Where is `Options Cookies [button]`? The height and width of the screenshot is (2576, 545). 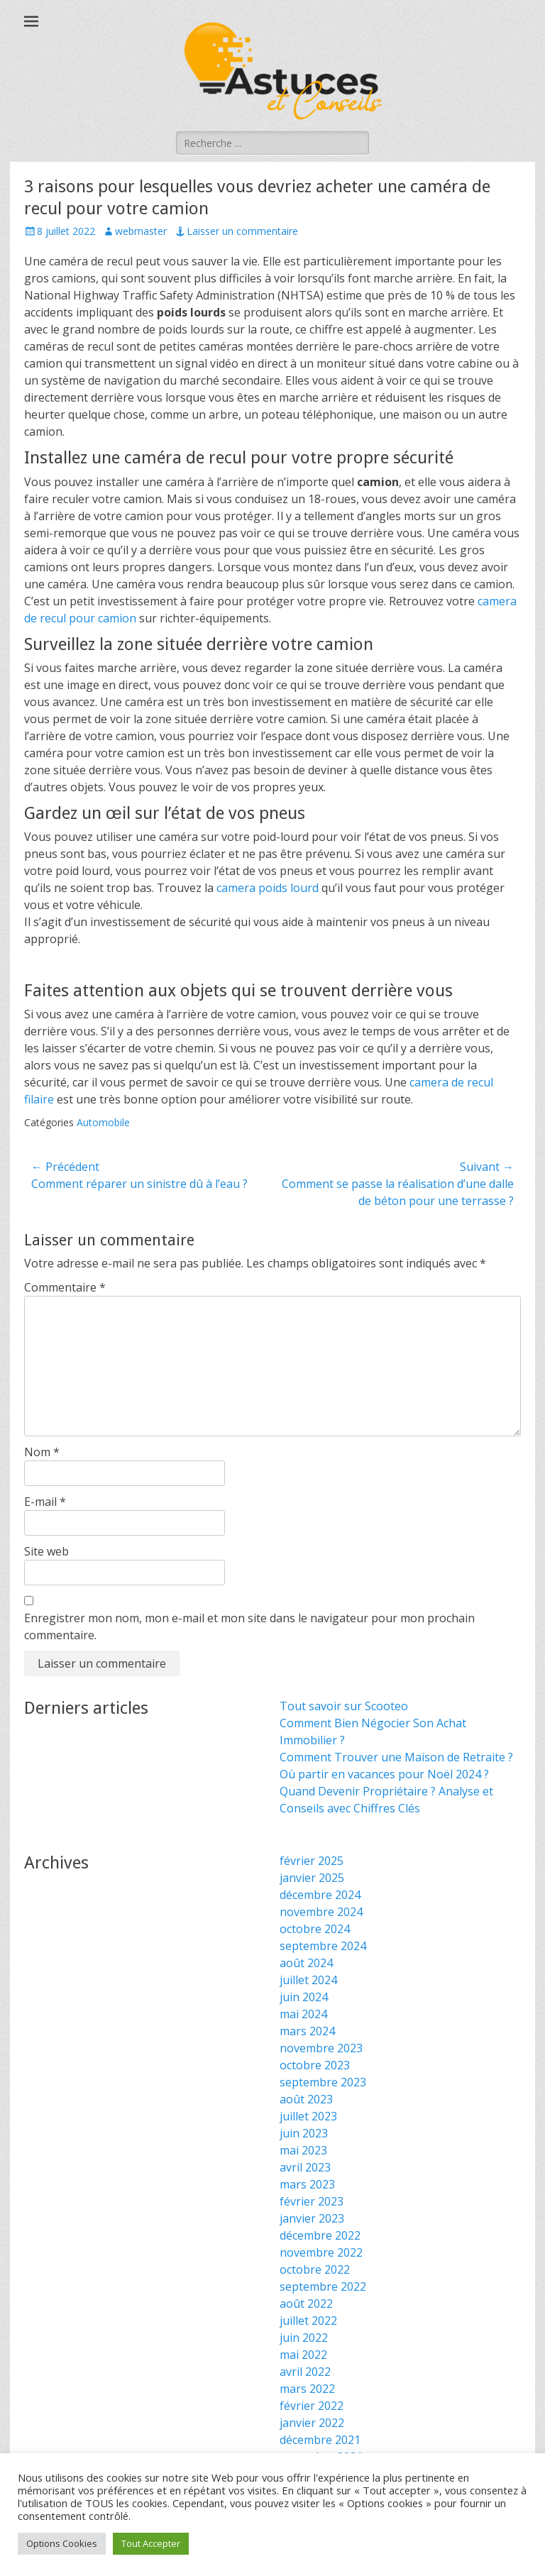 Options Cookies [button] is located at coordinates (61, 2543).